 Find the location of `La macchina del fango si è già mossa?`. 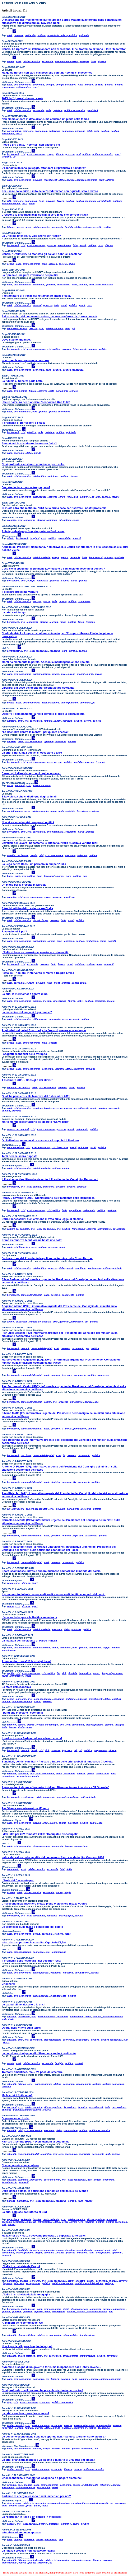

La macchina del fango si è già mossa? is located at coordinates (27, 1012).